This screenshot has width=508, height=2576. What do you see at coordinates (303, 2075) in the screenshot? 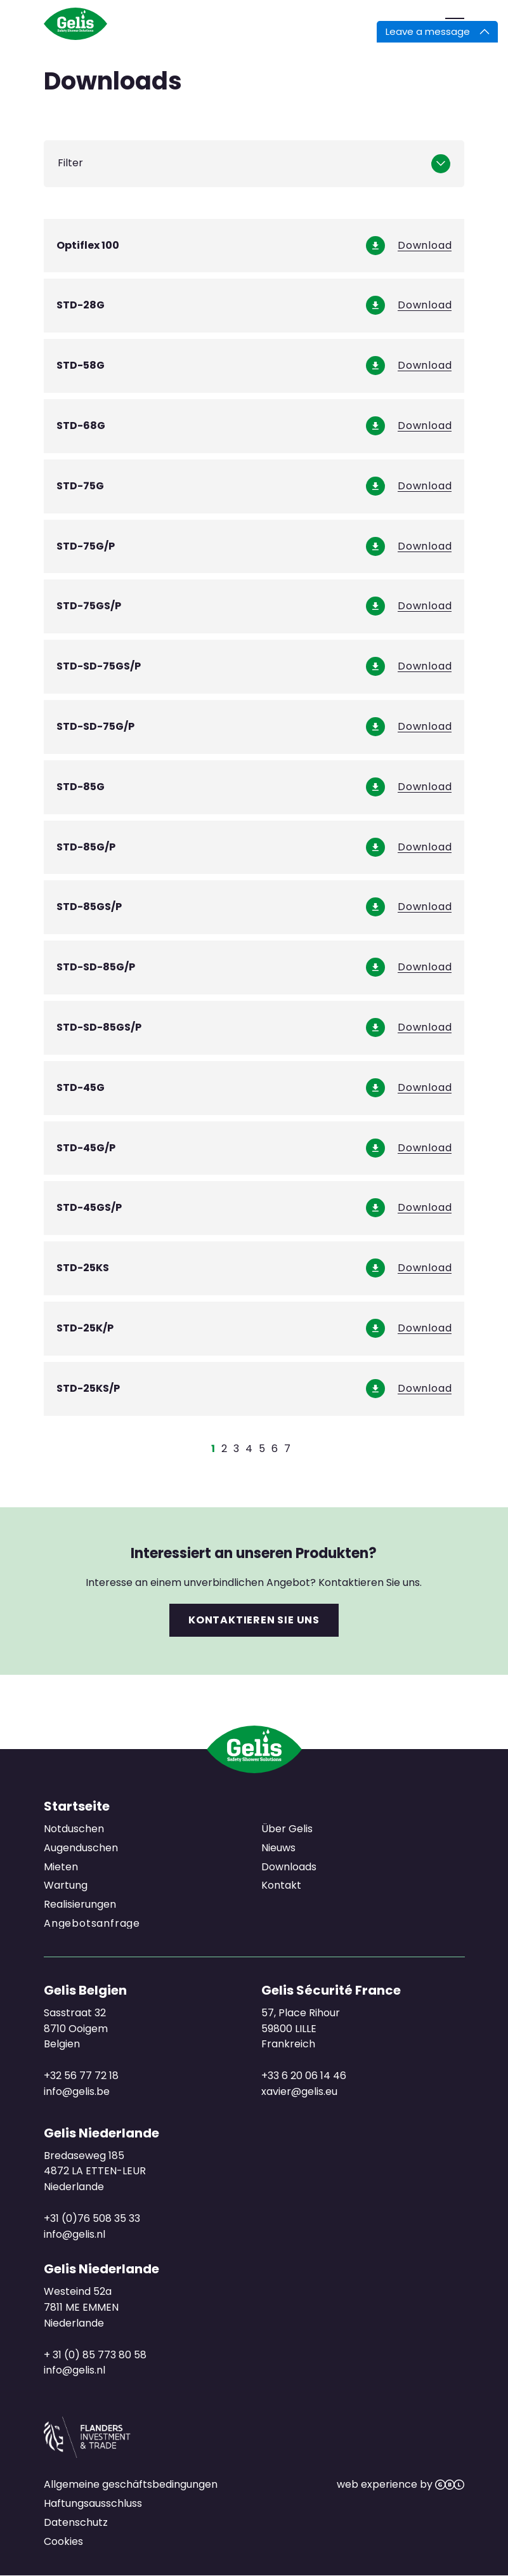
I see `+33 6 20 06 14 46` at bounding box center [303, 2075].